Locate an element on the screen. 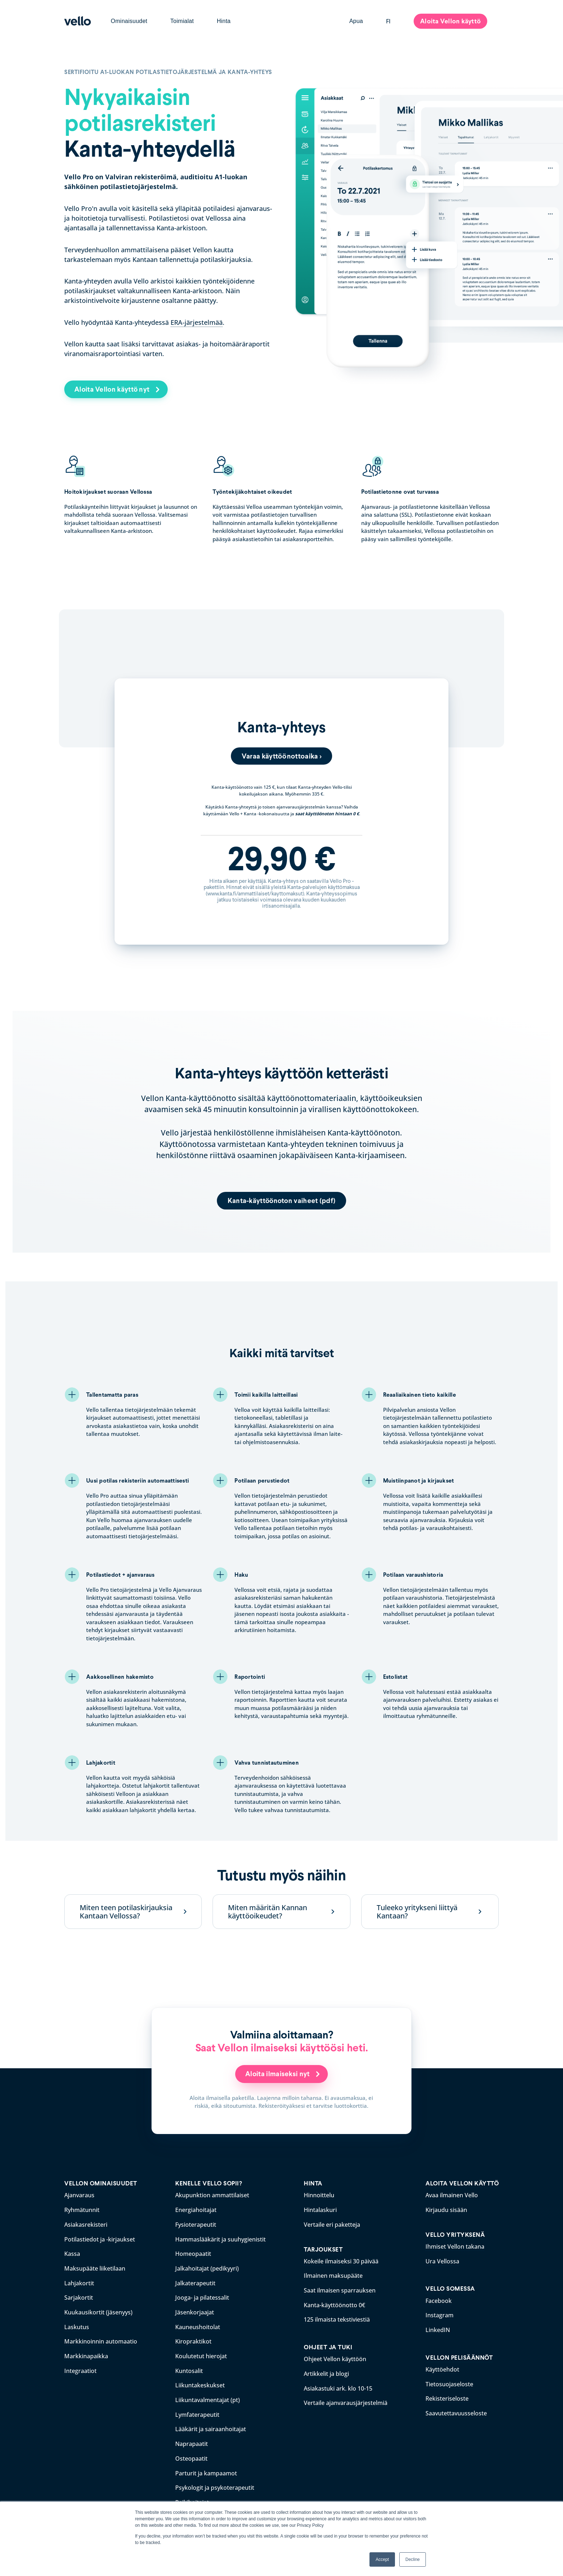  Kanta-käyttöönoton vaiheet (pdf) is located at coordinates (282, 1200).